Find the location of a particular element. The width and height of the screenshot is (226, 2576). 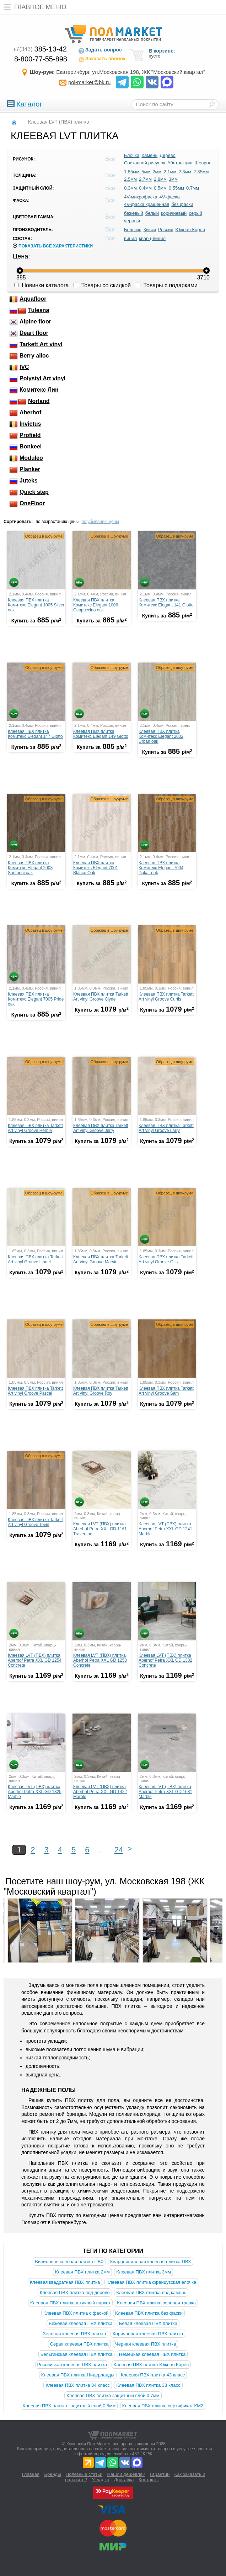

5мм is located at coordinates (145, 171).